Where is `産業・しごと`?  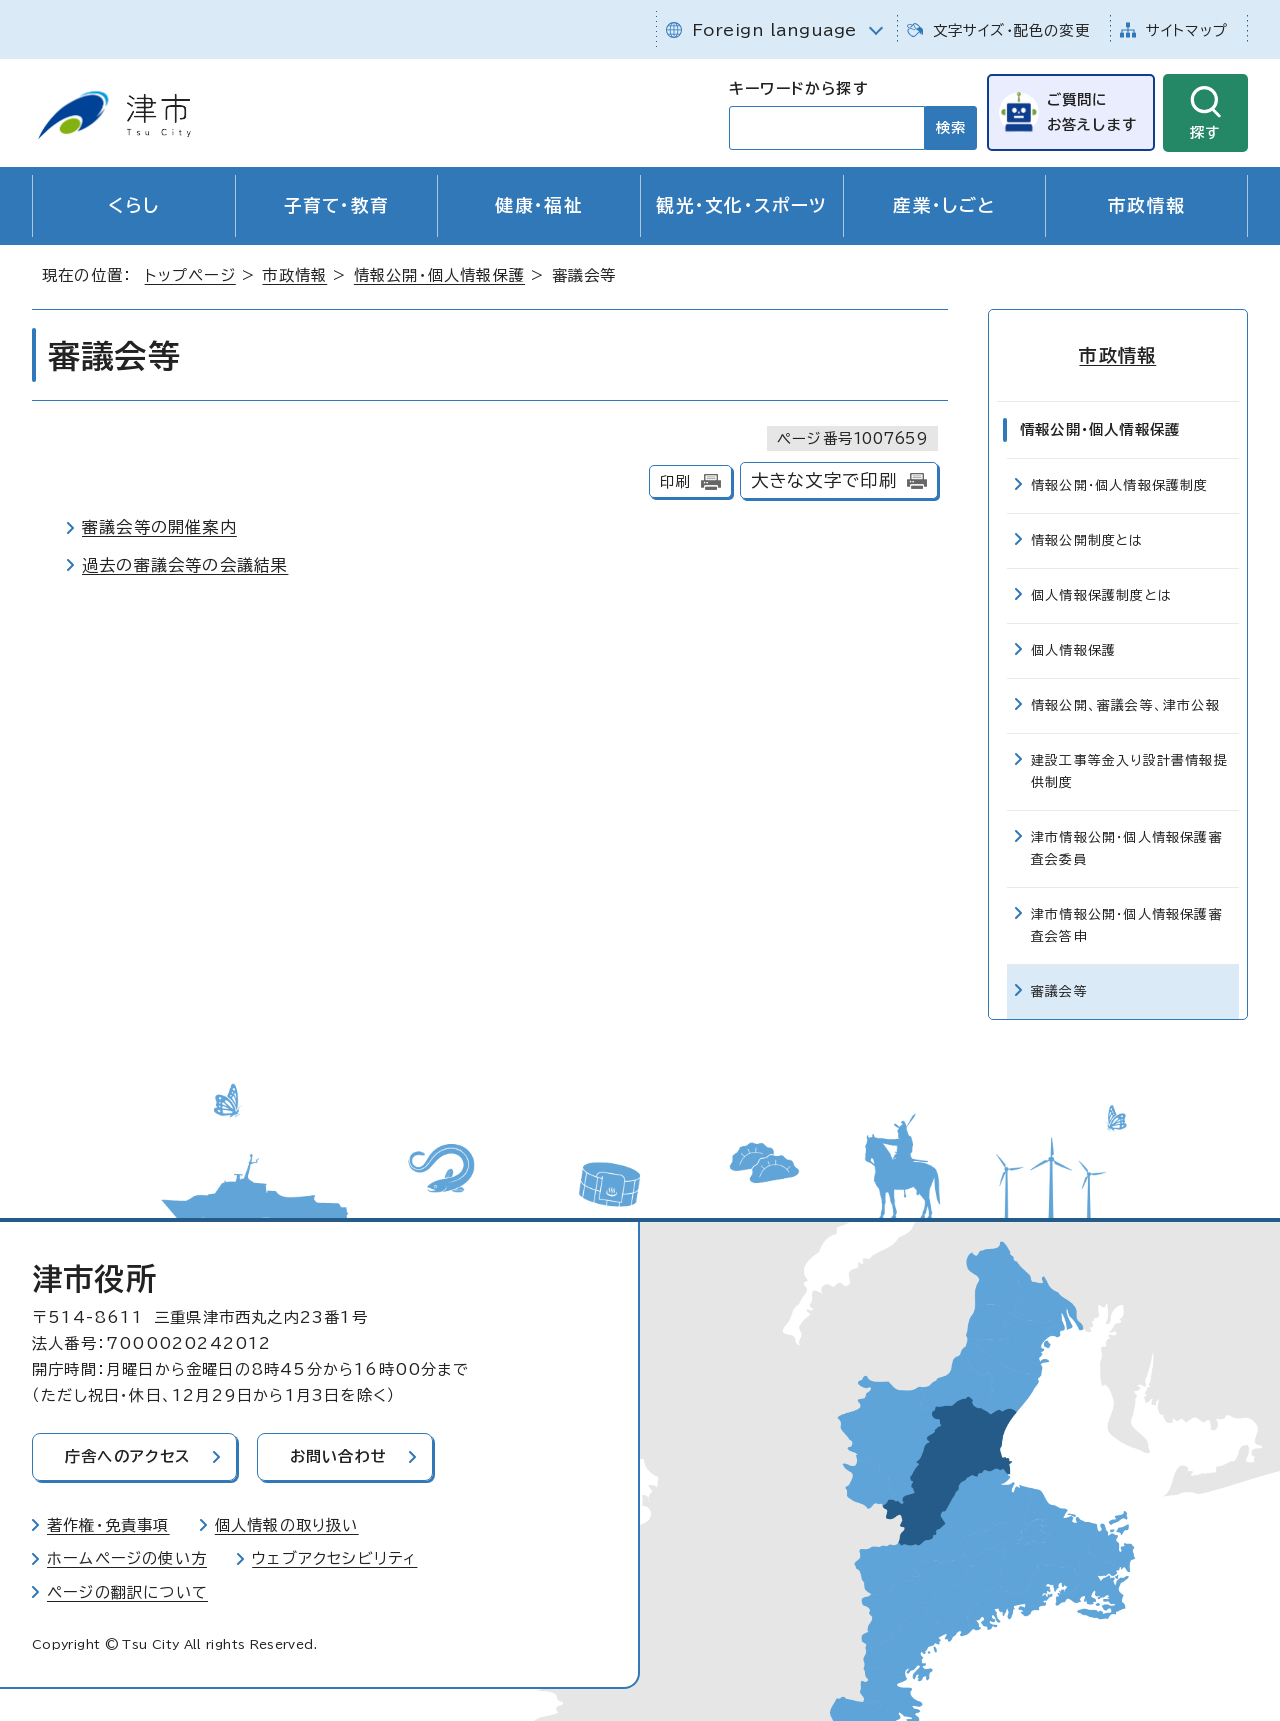 産業・しごと is located at coordinates (944, 205).